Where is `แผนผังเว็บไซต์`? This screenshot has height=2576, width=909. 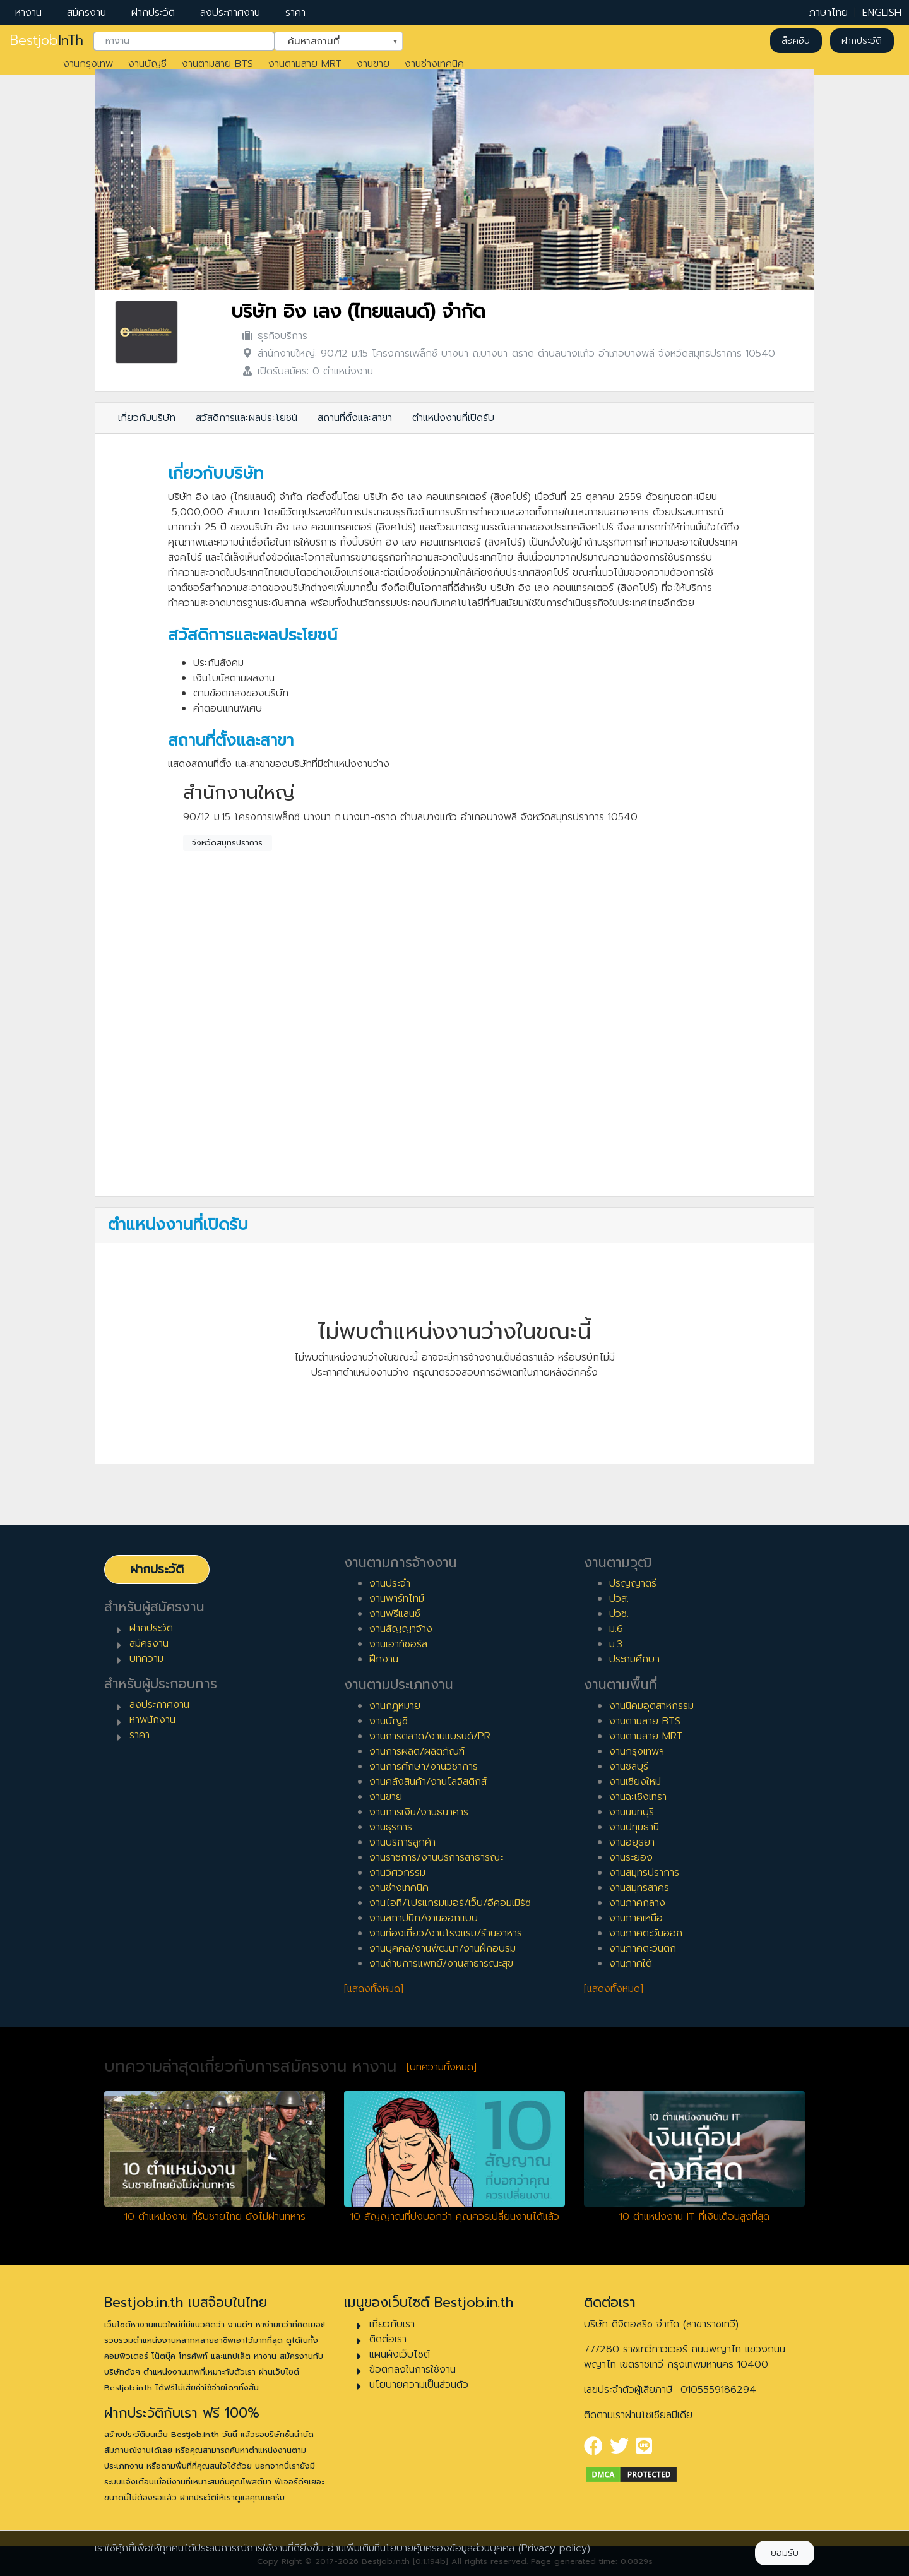 แผนผังเว็บไซต์ is located at coordinates (399, 2354).